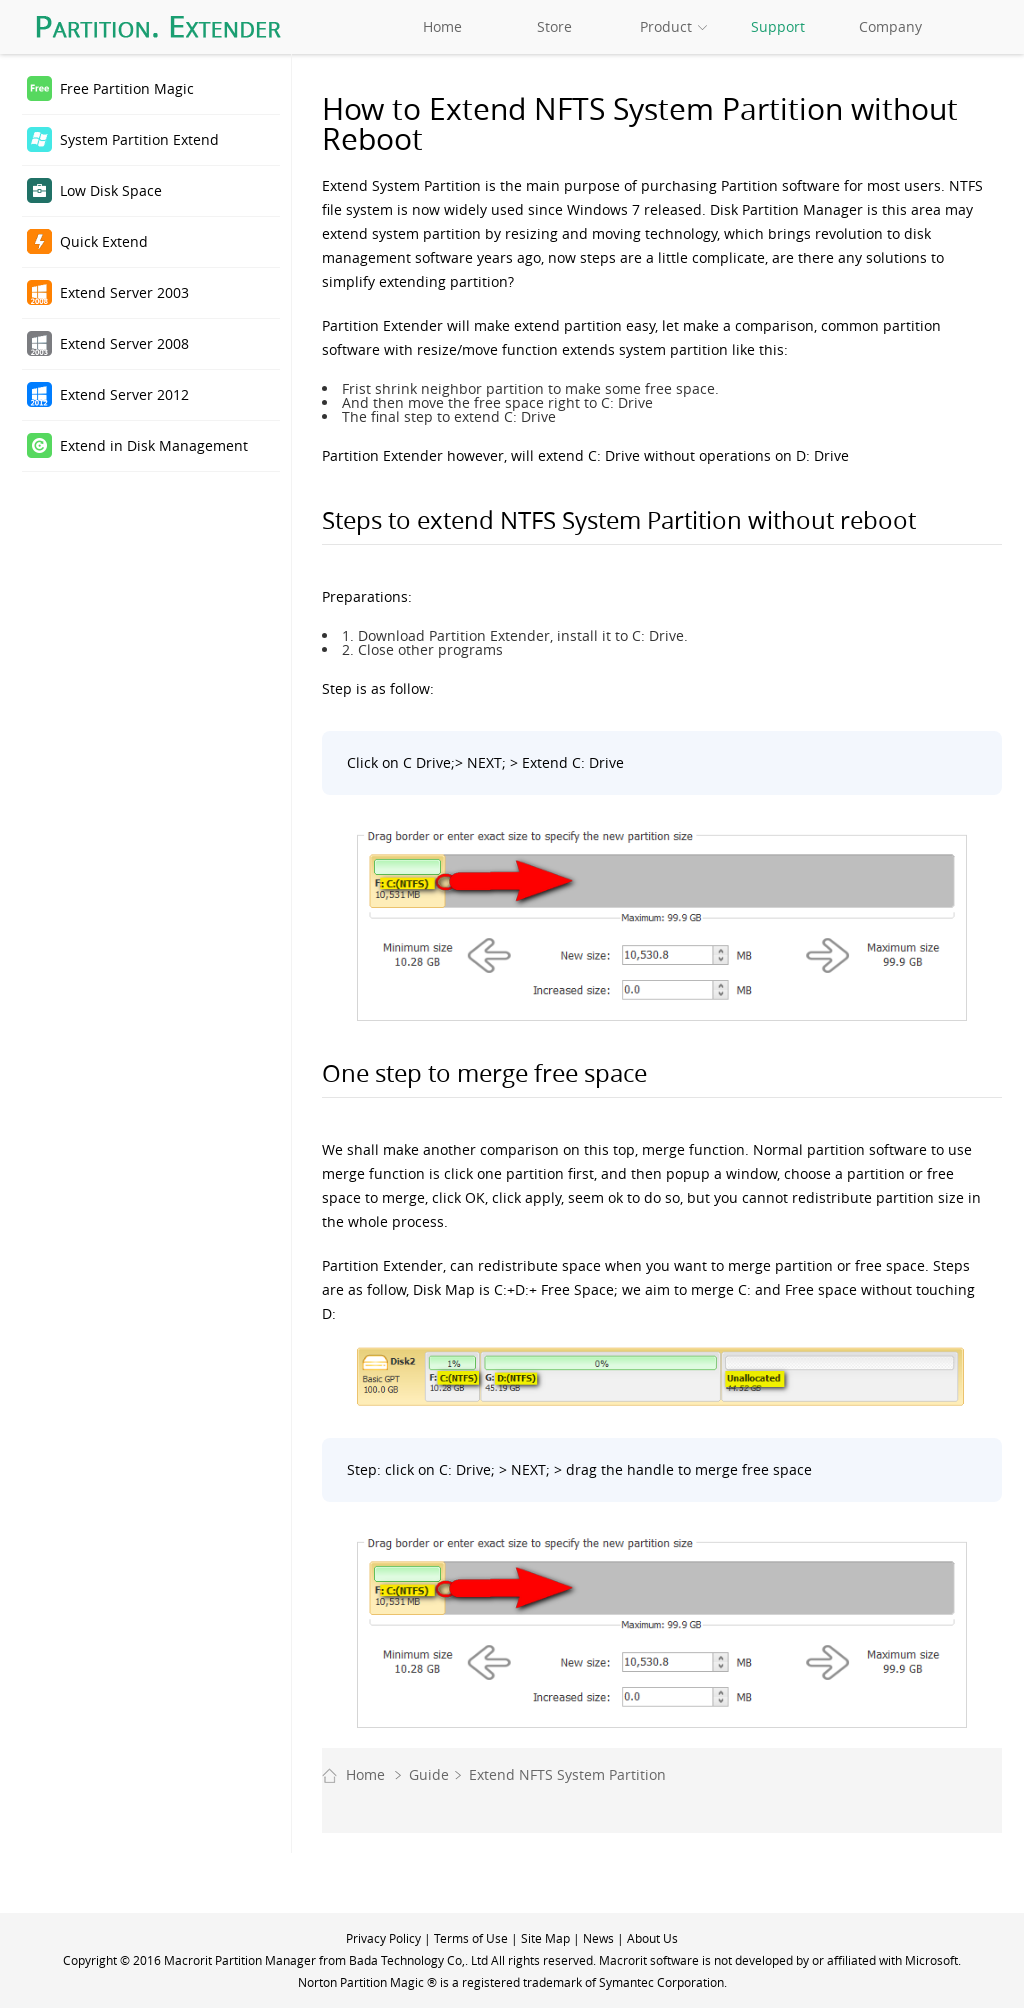 This screenshot has height=2008, width=1024. What do you see at coordinates (104, 241) in the screenshot?
I see `Quick Extend` at bounding box center [104, 241].